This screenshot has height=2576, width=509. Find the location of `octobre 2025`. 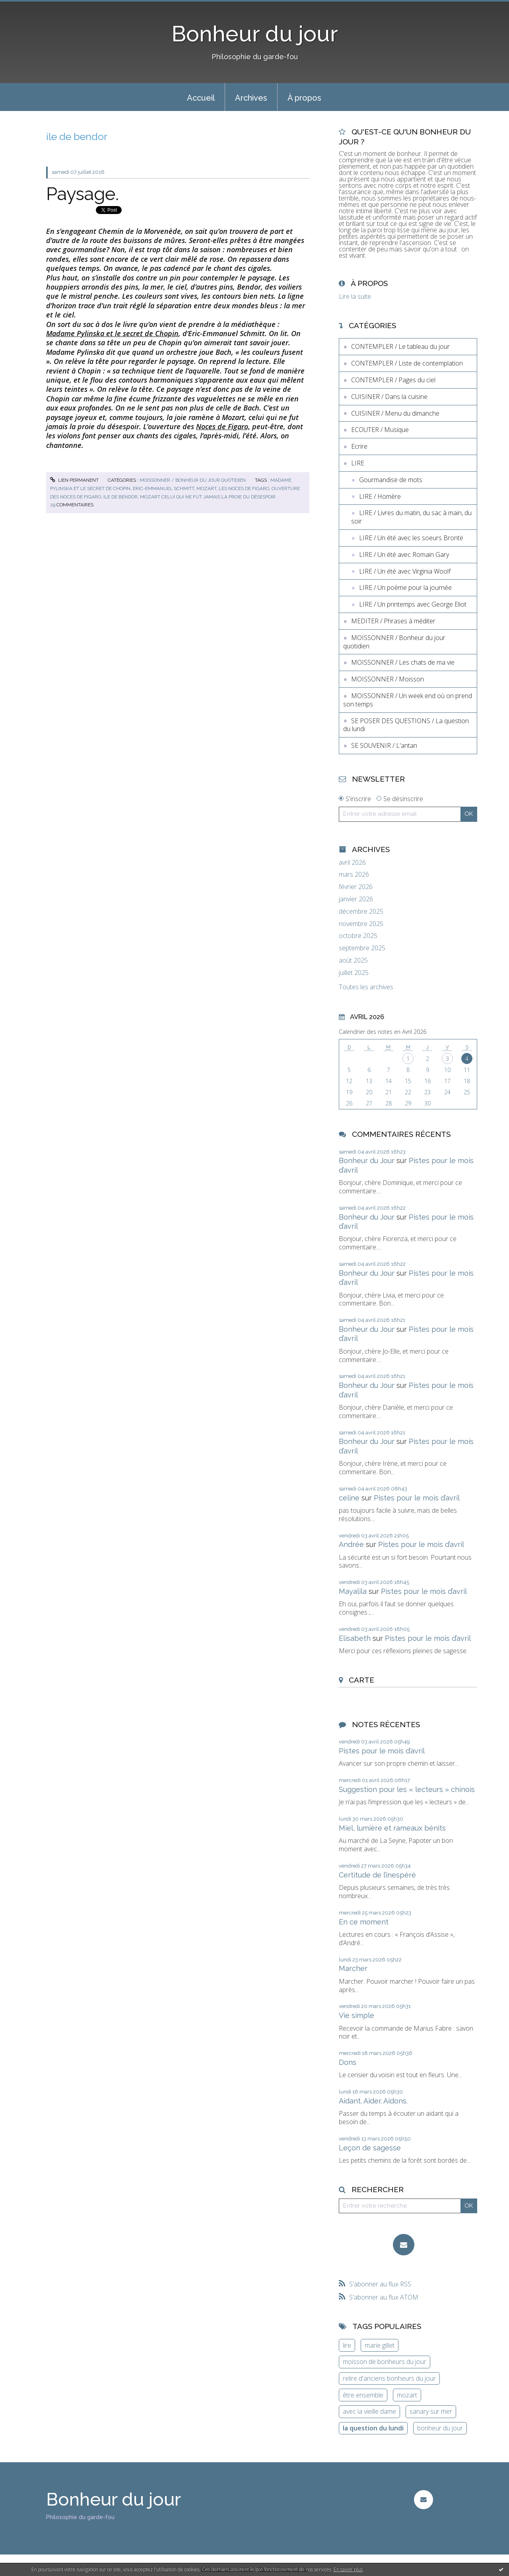

octobre 2025 is located at coordinates (358, 936).